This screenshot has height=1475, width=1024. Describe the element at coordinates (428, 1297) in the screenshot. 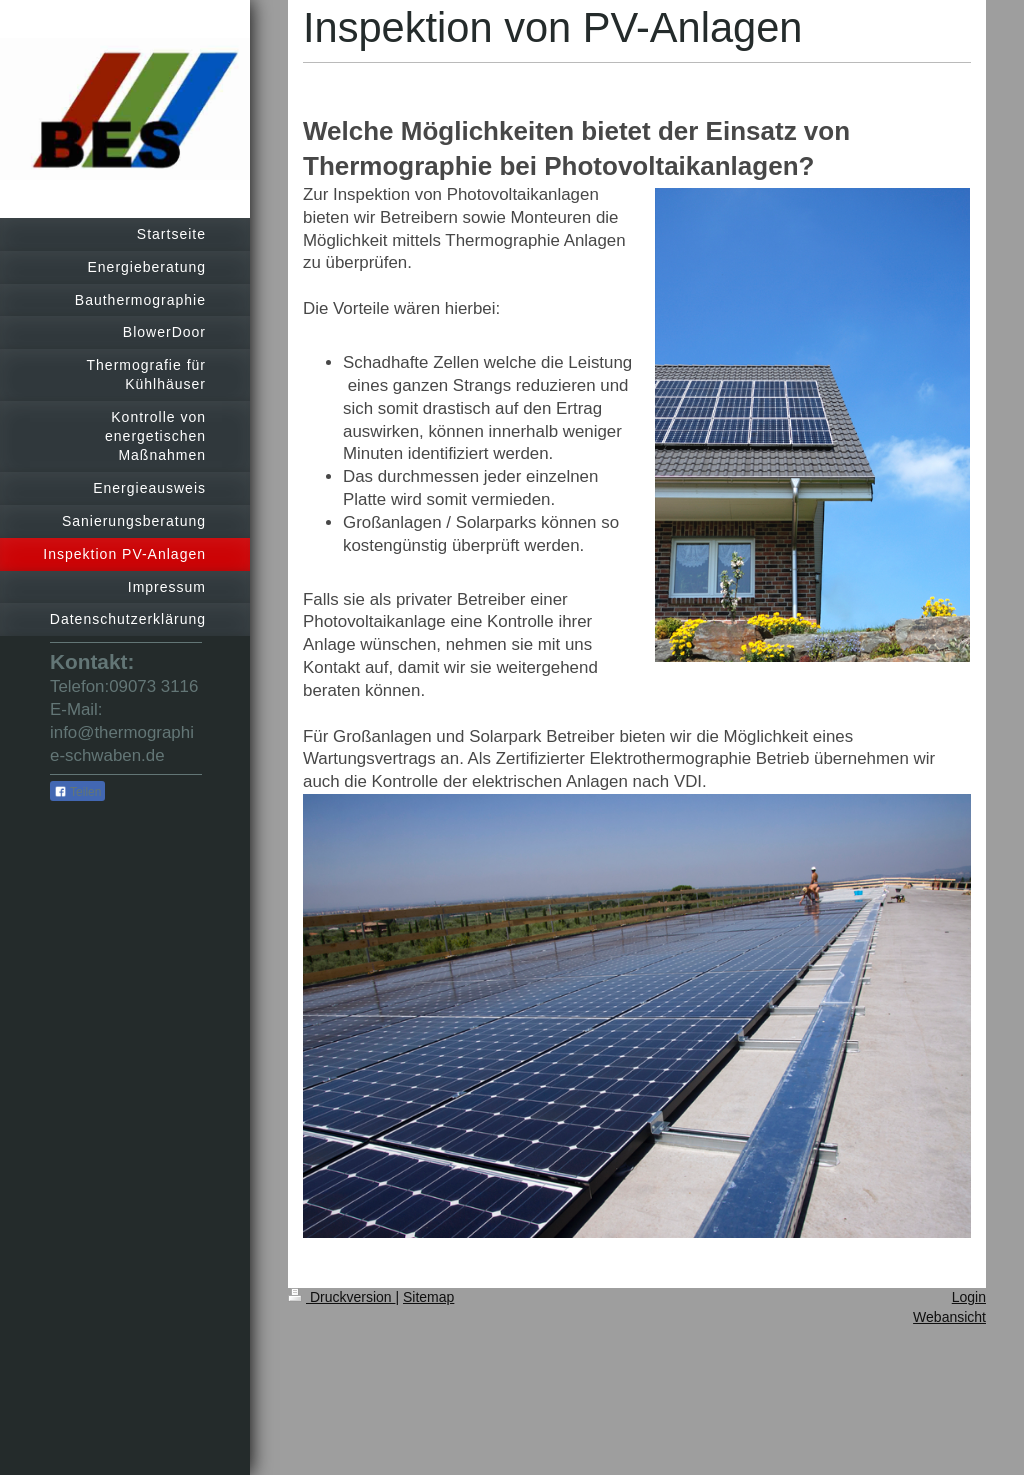

I see `Sitemap` at that location.